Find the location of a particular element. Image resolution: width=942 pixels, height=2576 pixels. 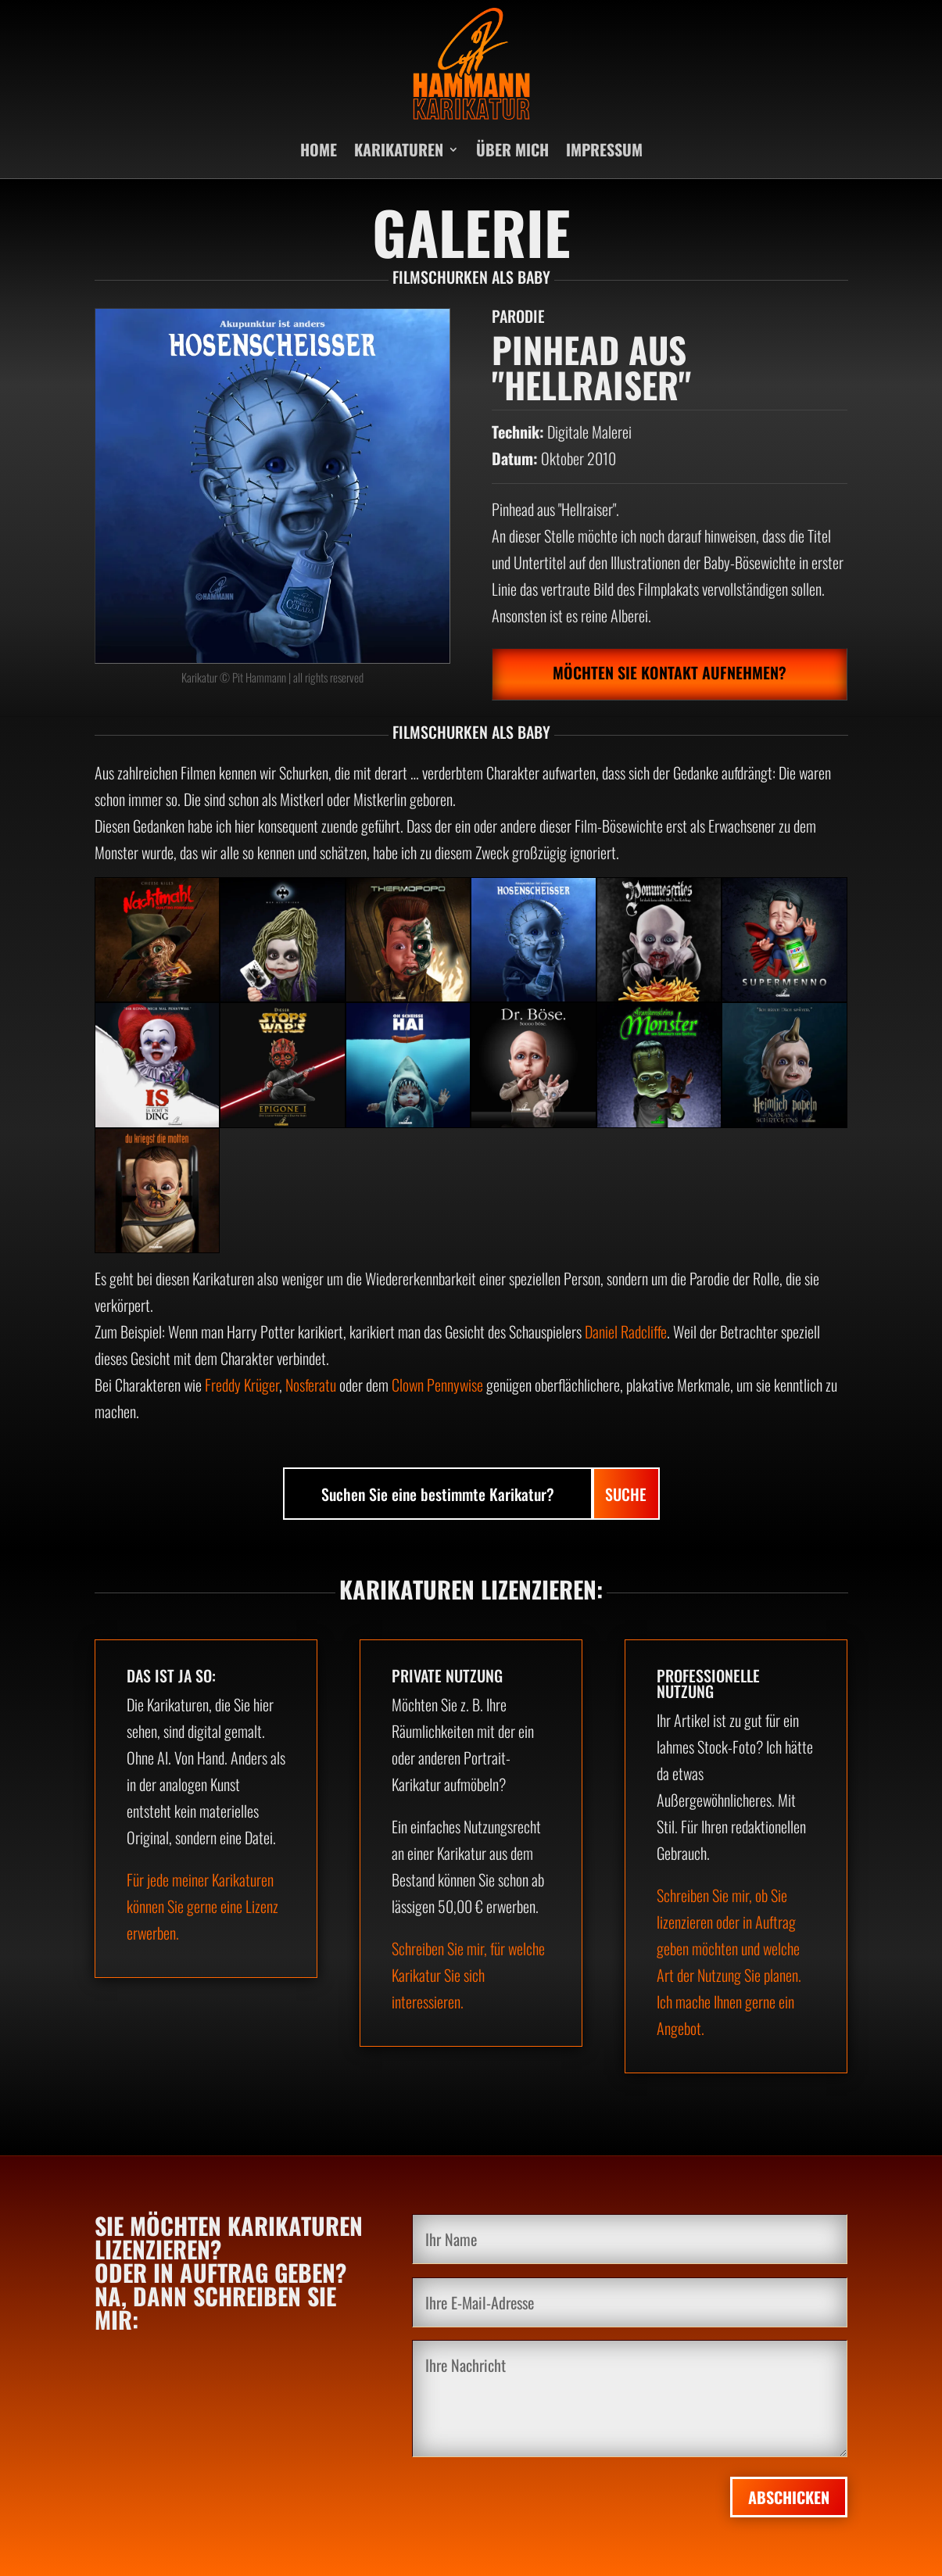

KARIKATUREN is located at coordinates (398, 149).